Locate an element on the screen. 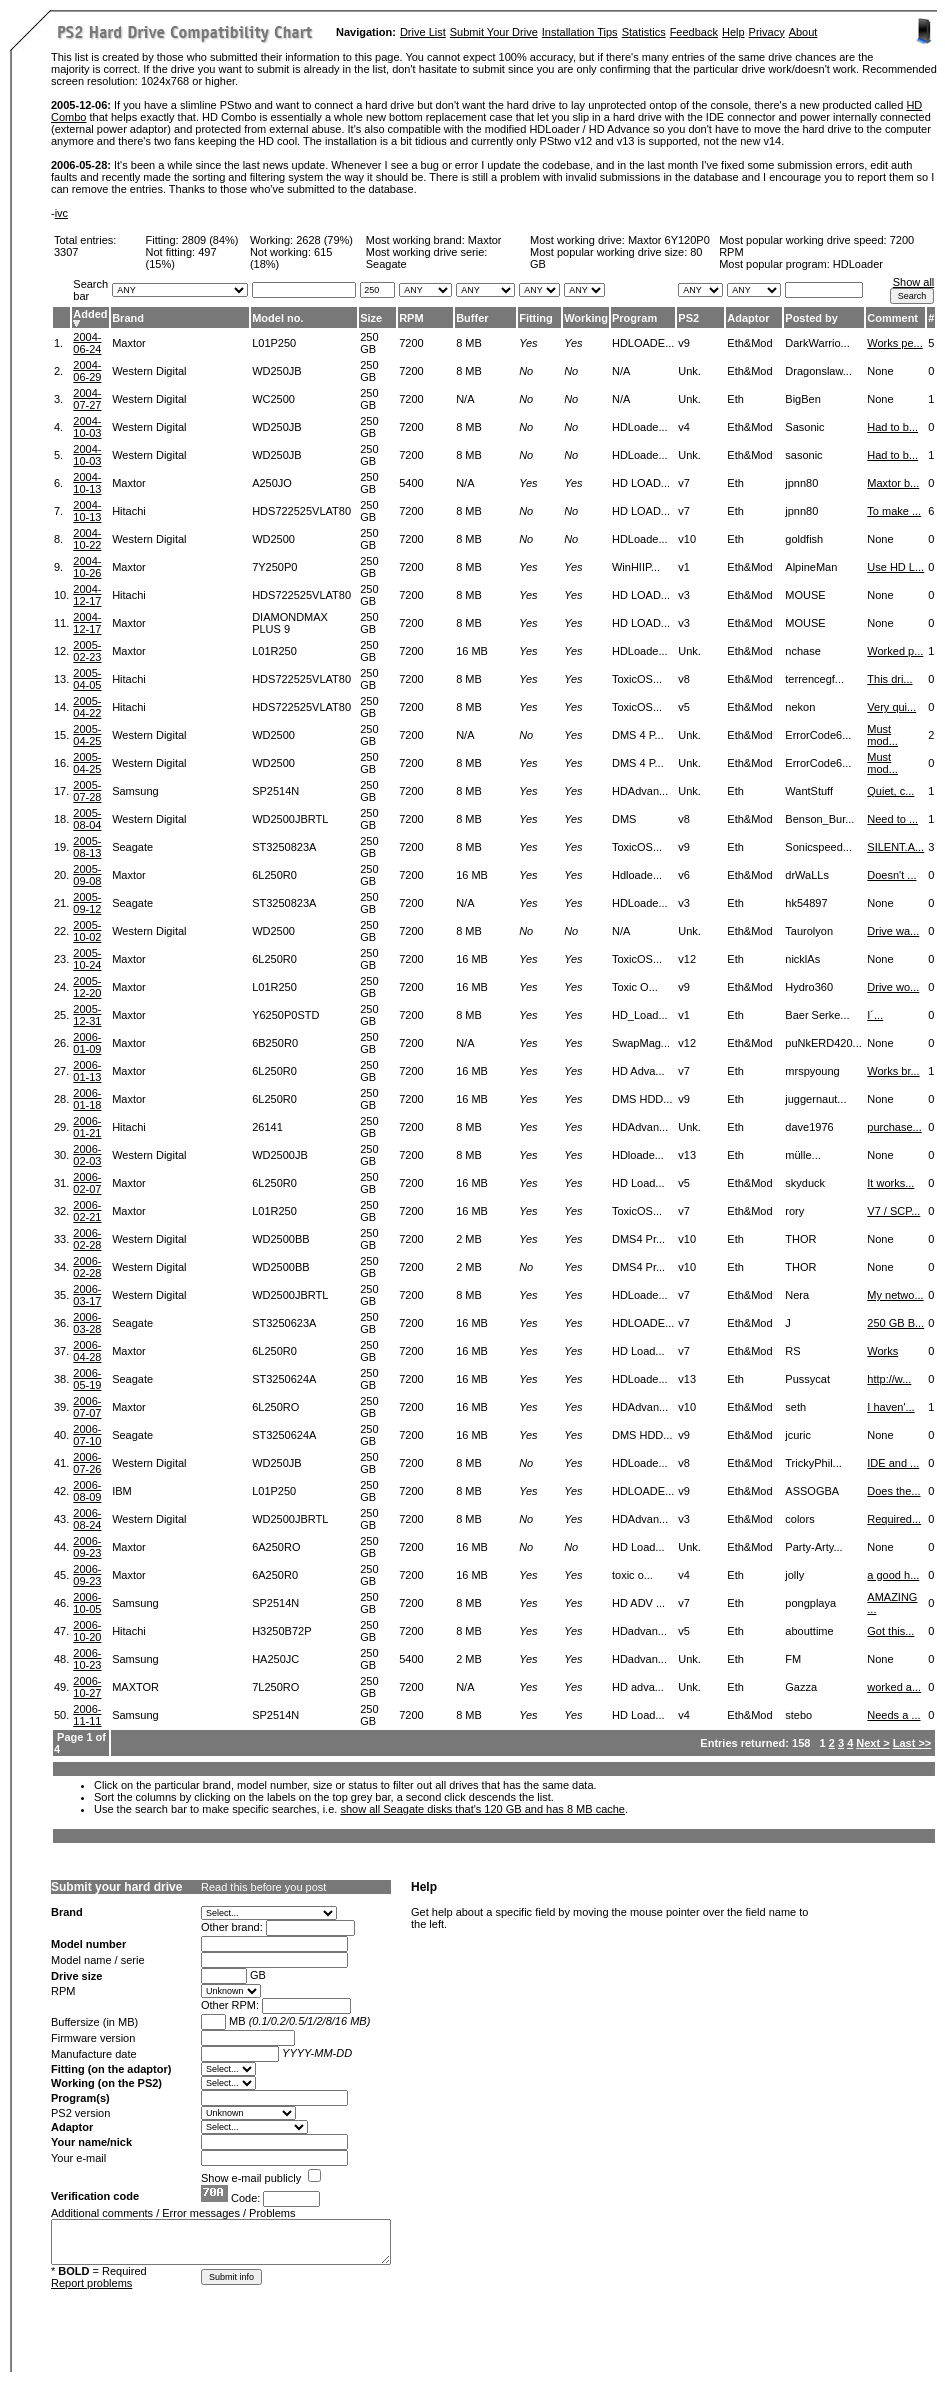  Statistics is located at coordinates (644, 32).